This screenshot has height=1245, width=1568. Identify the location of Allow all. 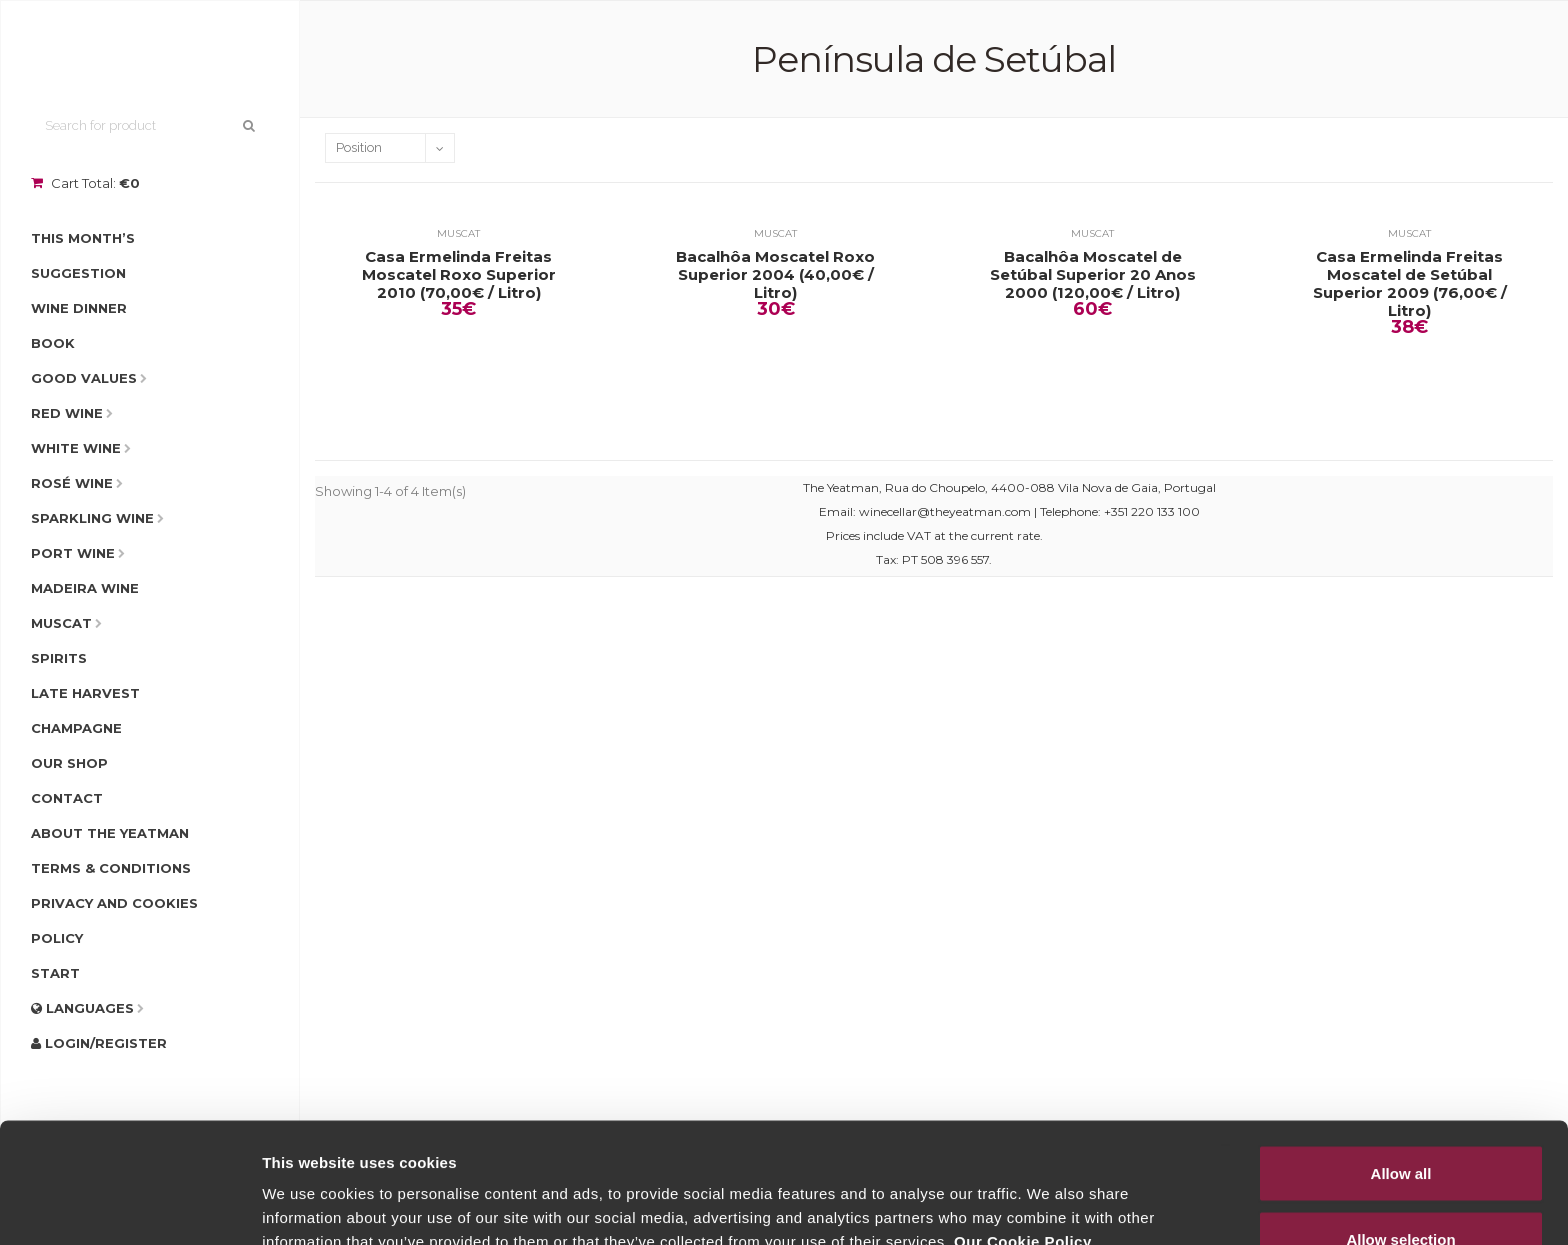
(1401, 1060).